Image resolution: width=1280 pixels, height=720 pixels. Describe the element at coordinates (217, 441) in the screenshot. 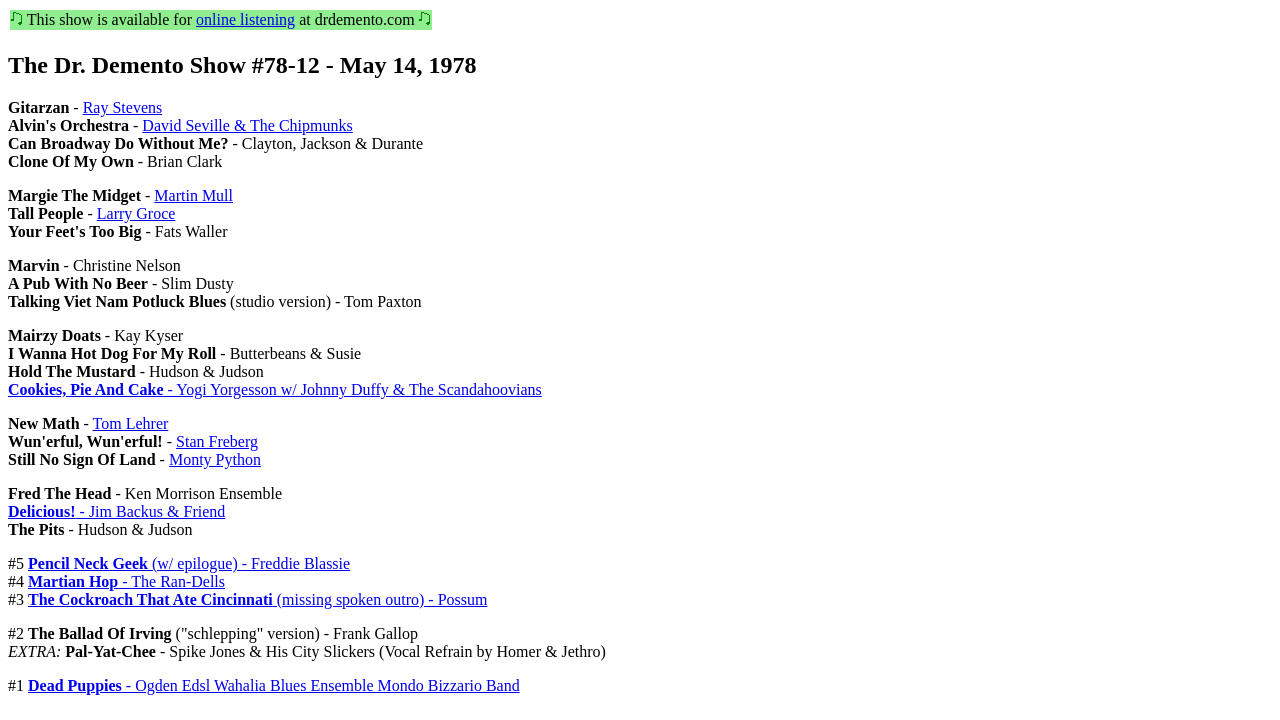

I see `Stan Freberg` at that location.